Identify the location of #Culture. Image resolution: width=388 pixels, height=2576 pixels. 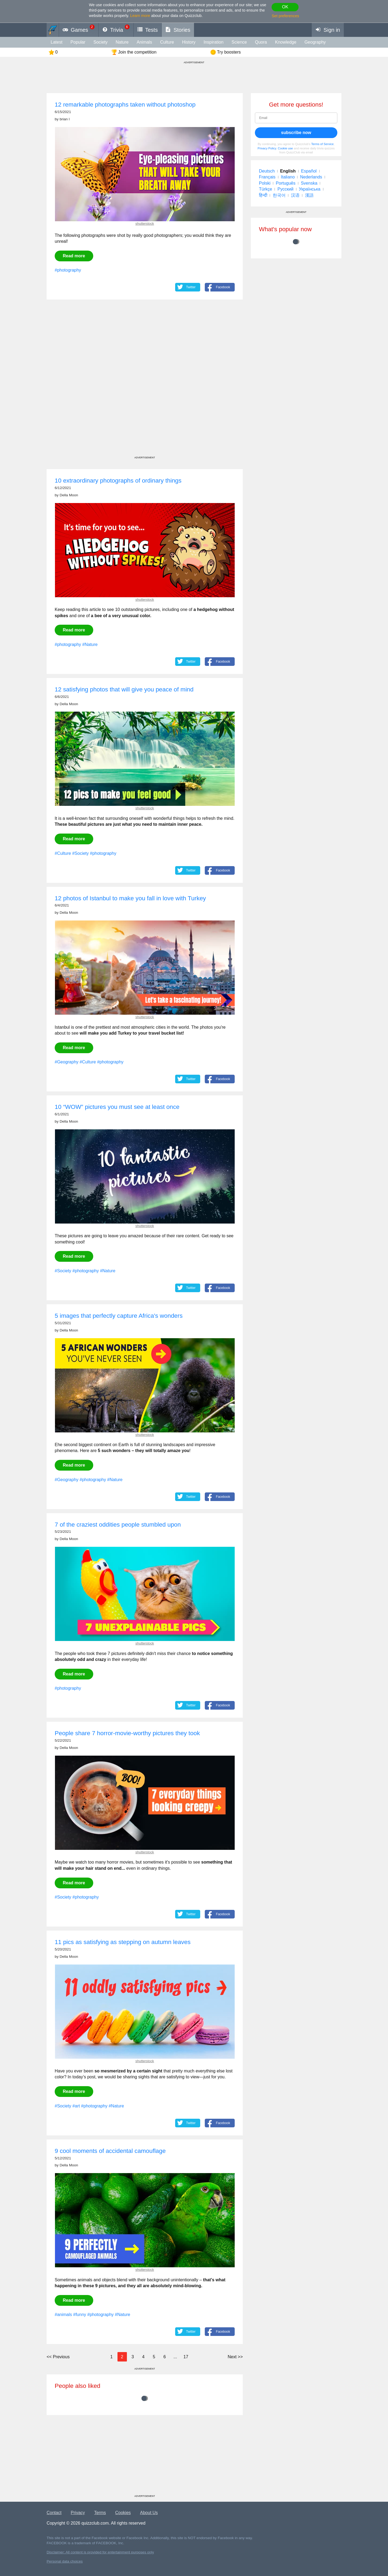
(63, 853).